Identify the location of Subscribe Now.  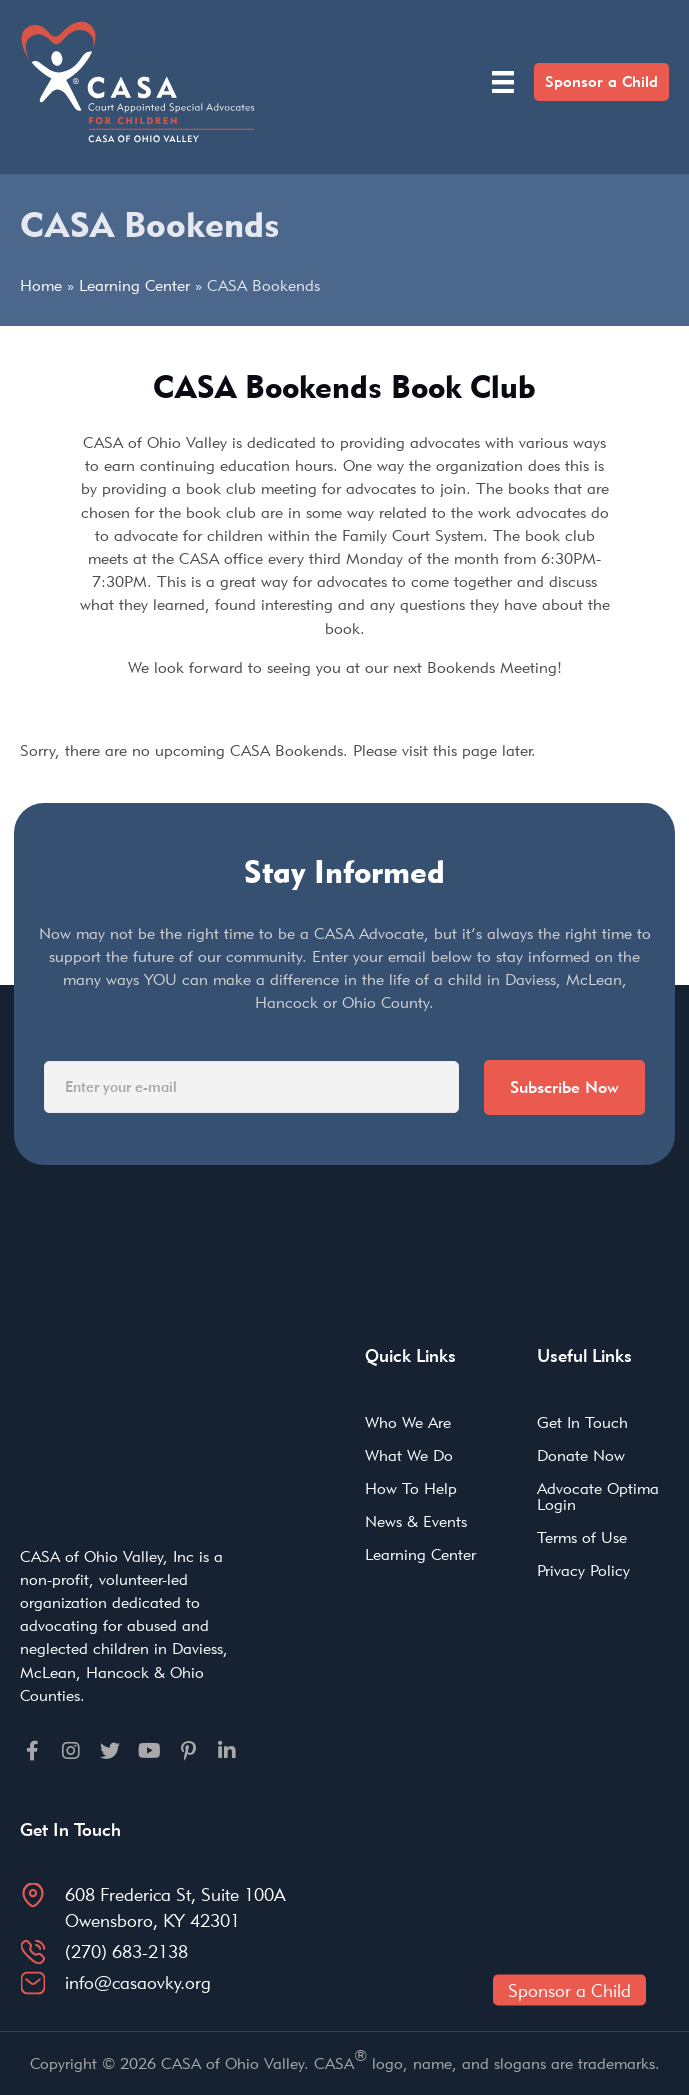
(564, 1087).